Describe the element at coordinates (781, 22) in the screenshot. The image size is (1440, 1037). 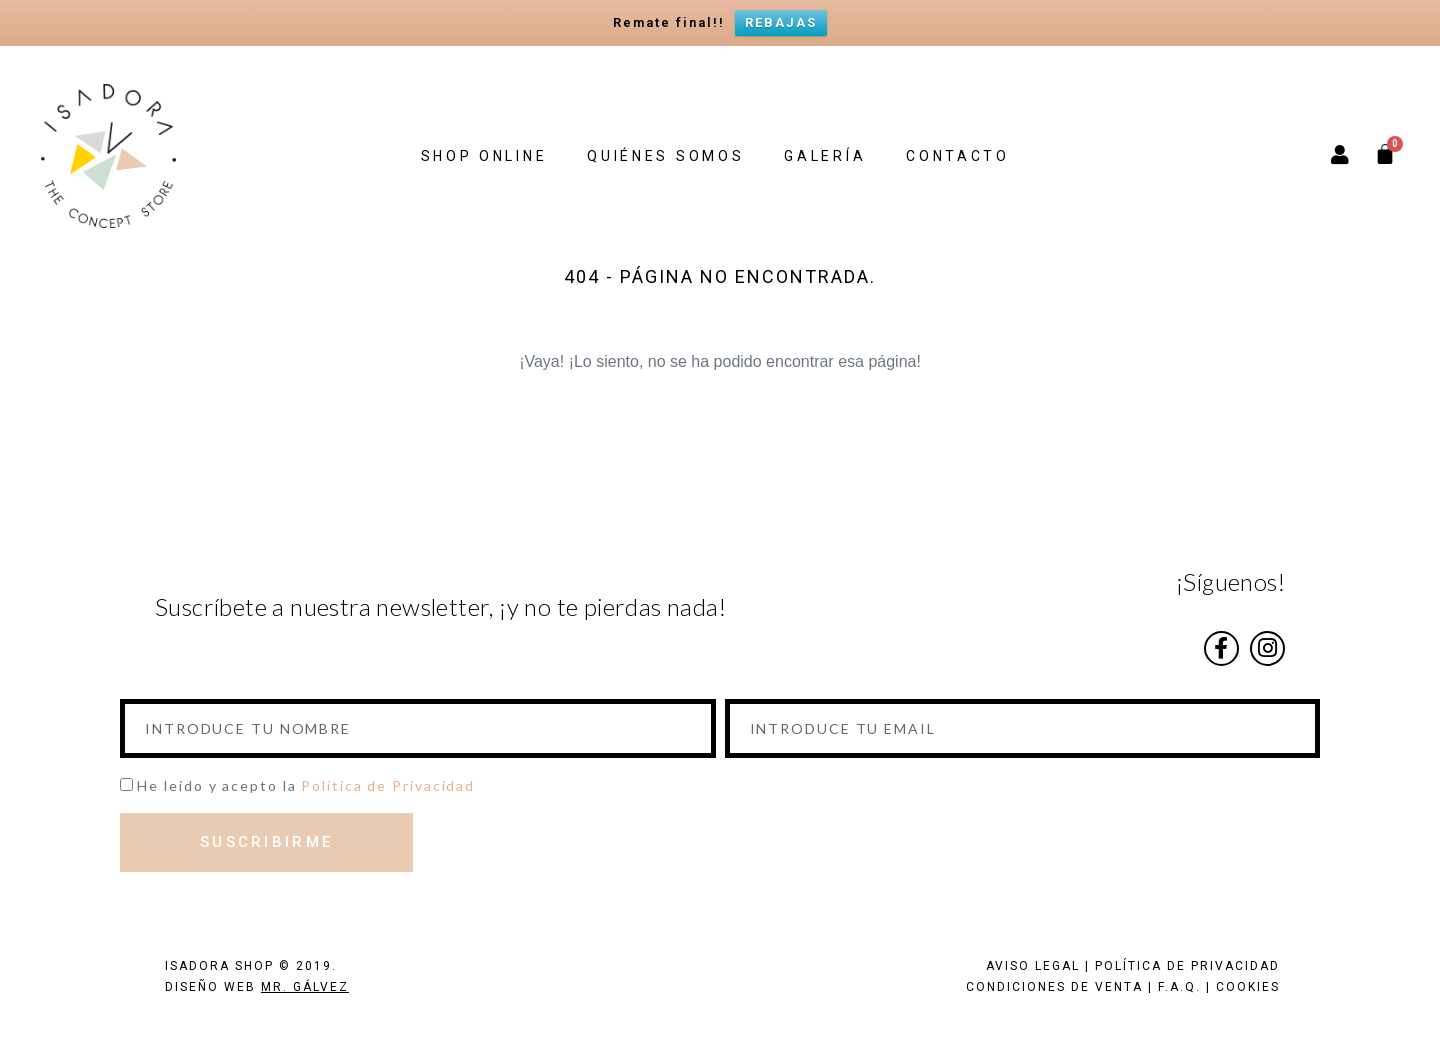
I see `REBAJAS` at that location.